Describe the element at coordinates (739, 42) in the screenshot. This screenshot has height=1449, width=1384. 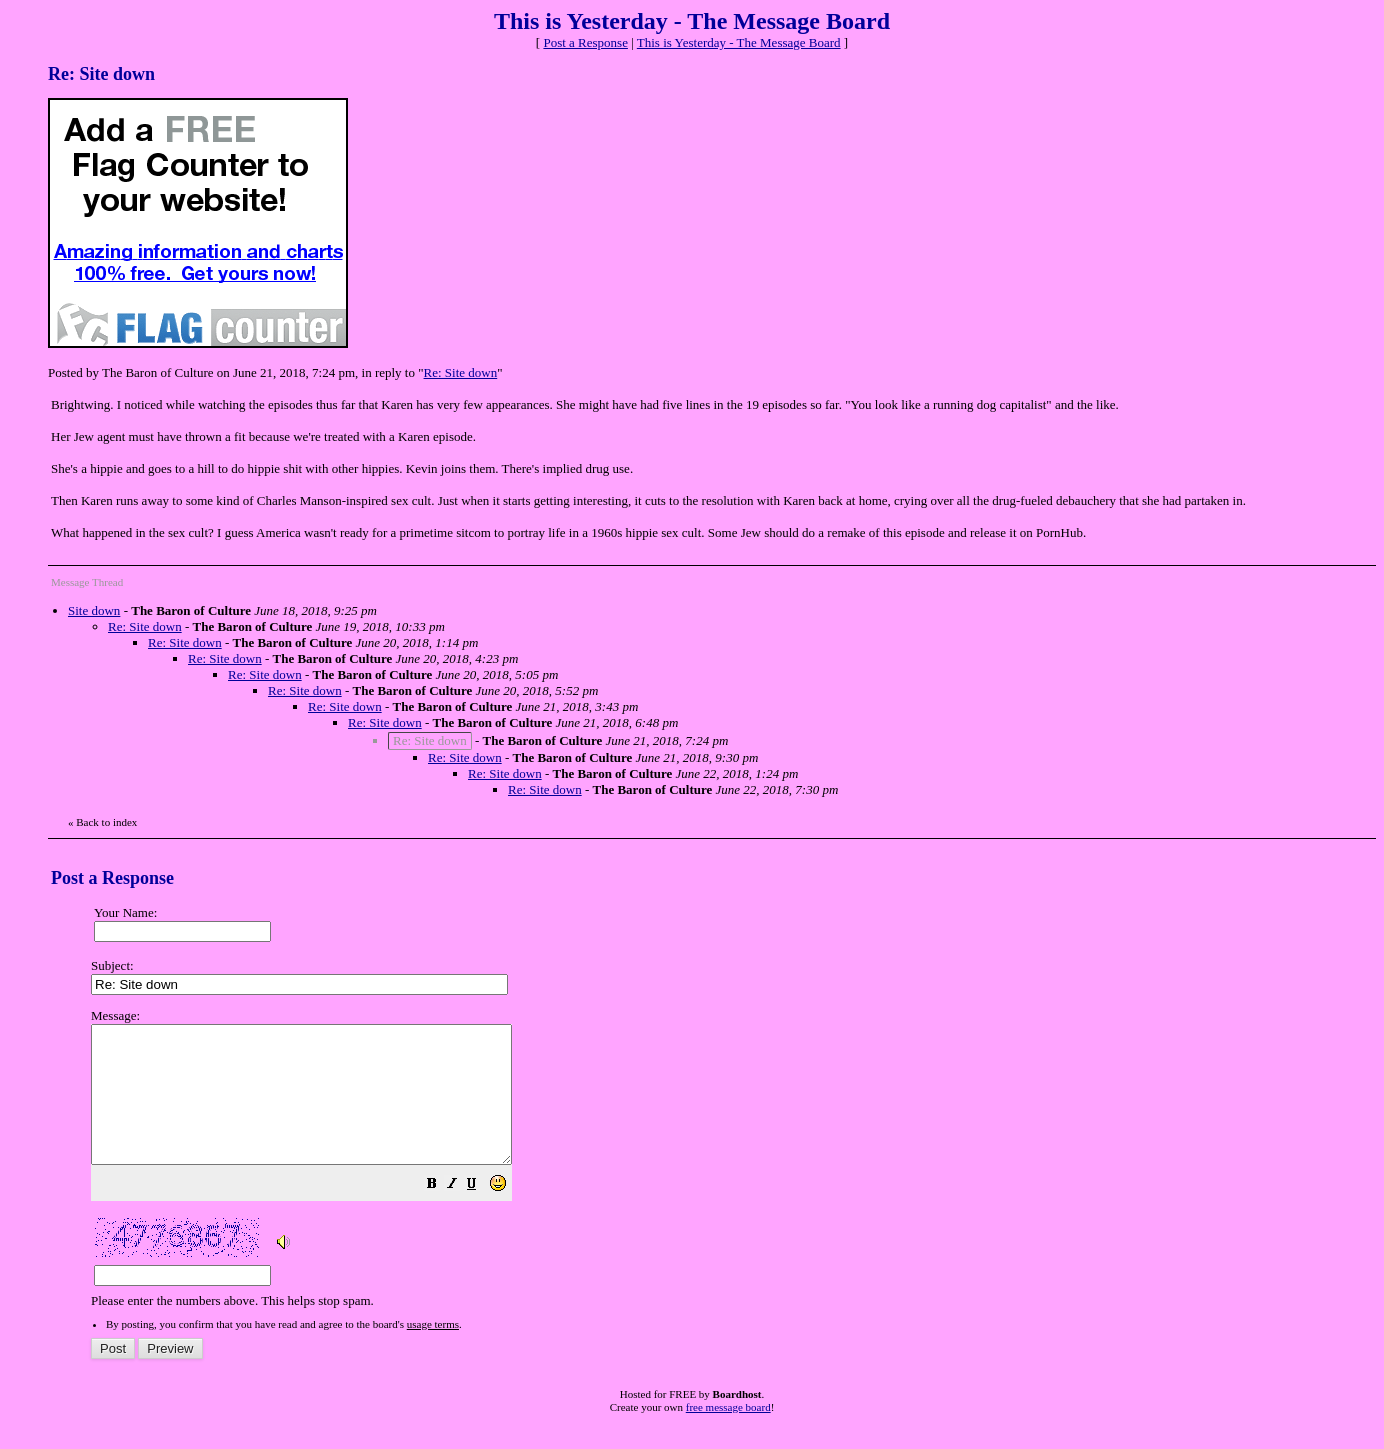
I see `This is Yesterday - The Message Board` at that location.